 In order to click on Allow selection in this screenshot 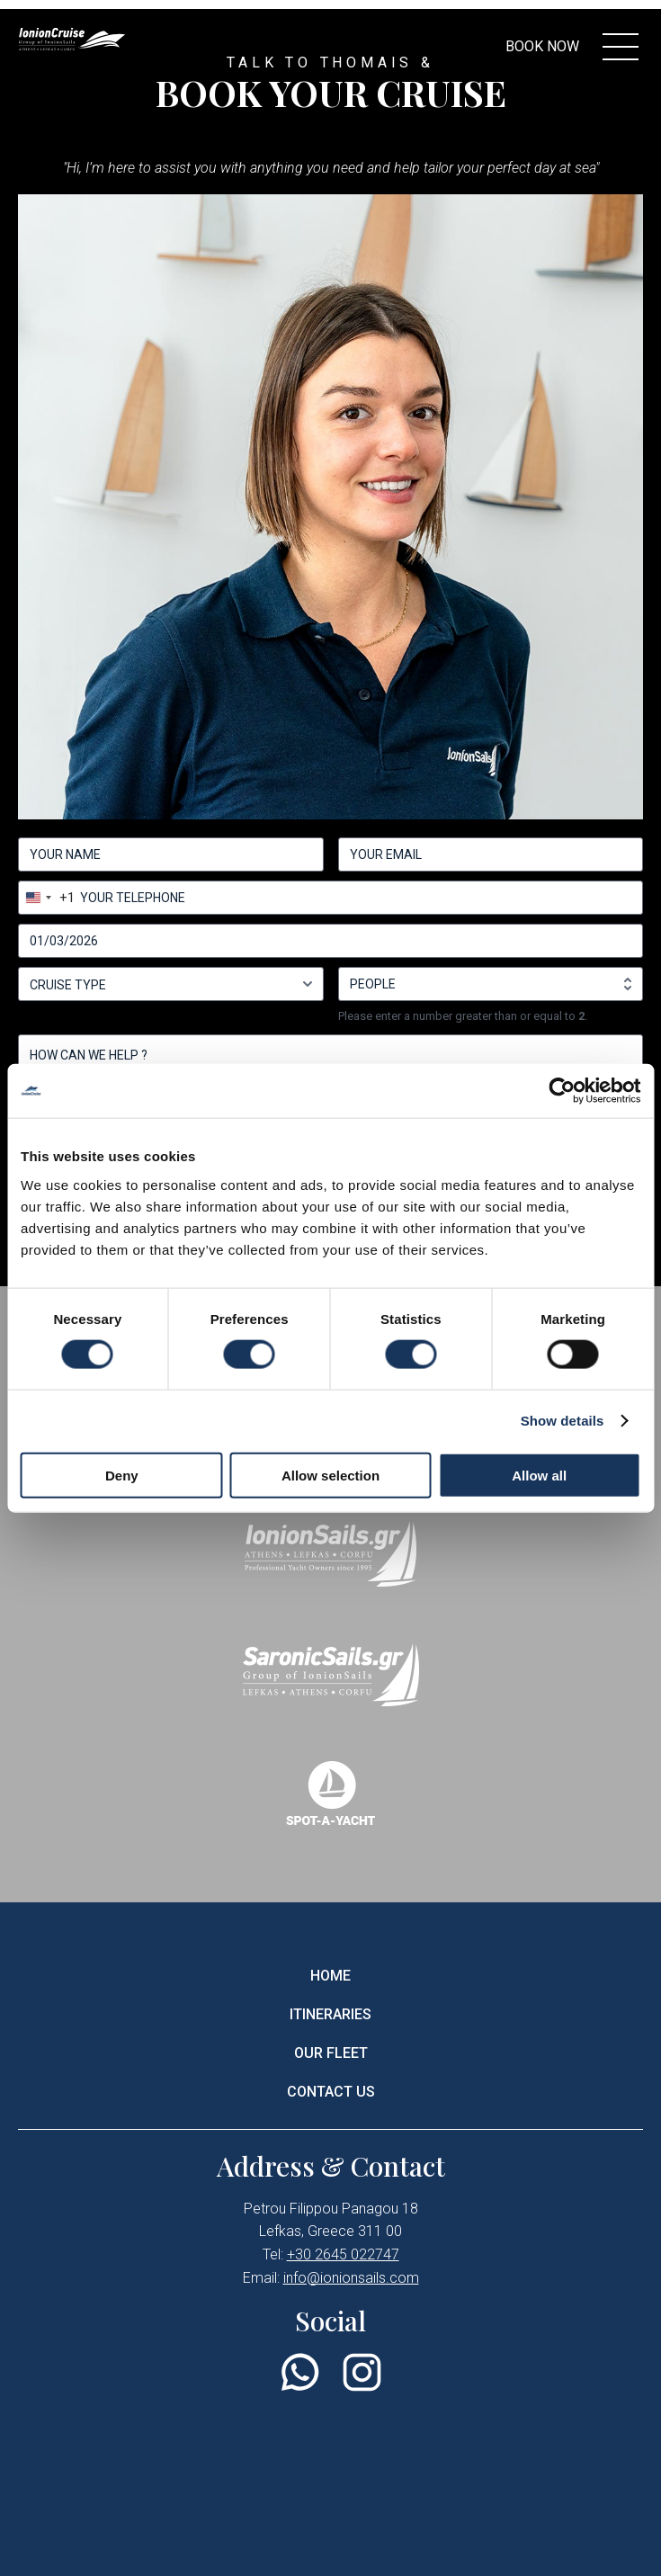, I will do `click(330, 1474)`.